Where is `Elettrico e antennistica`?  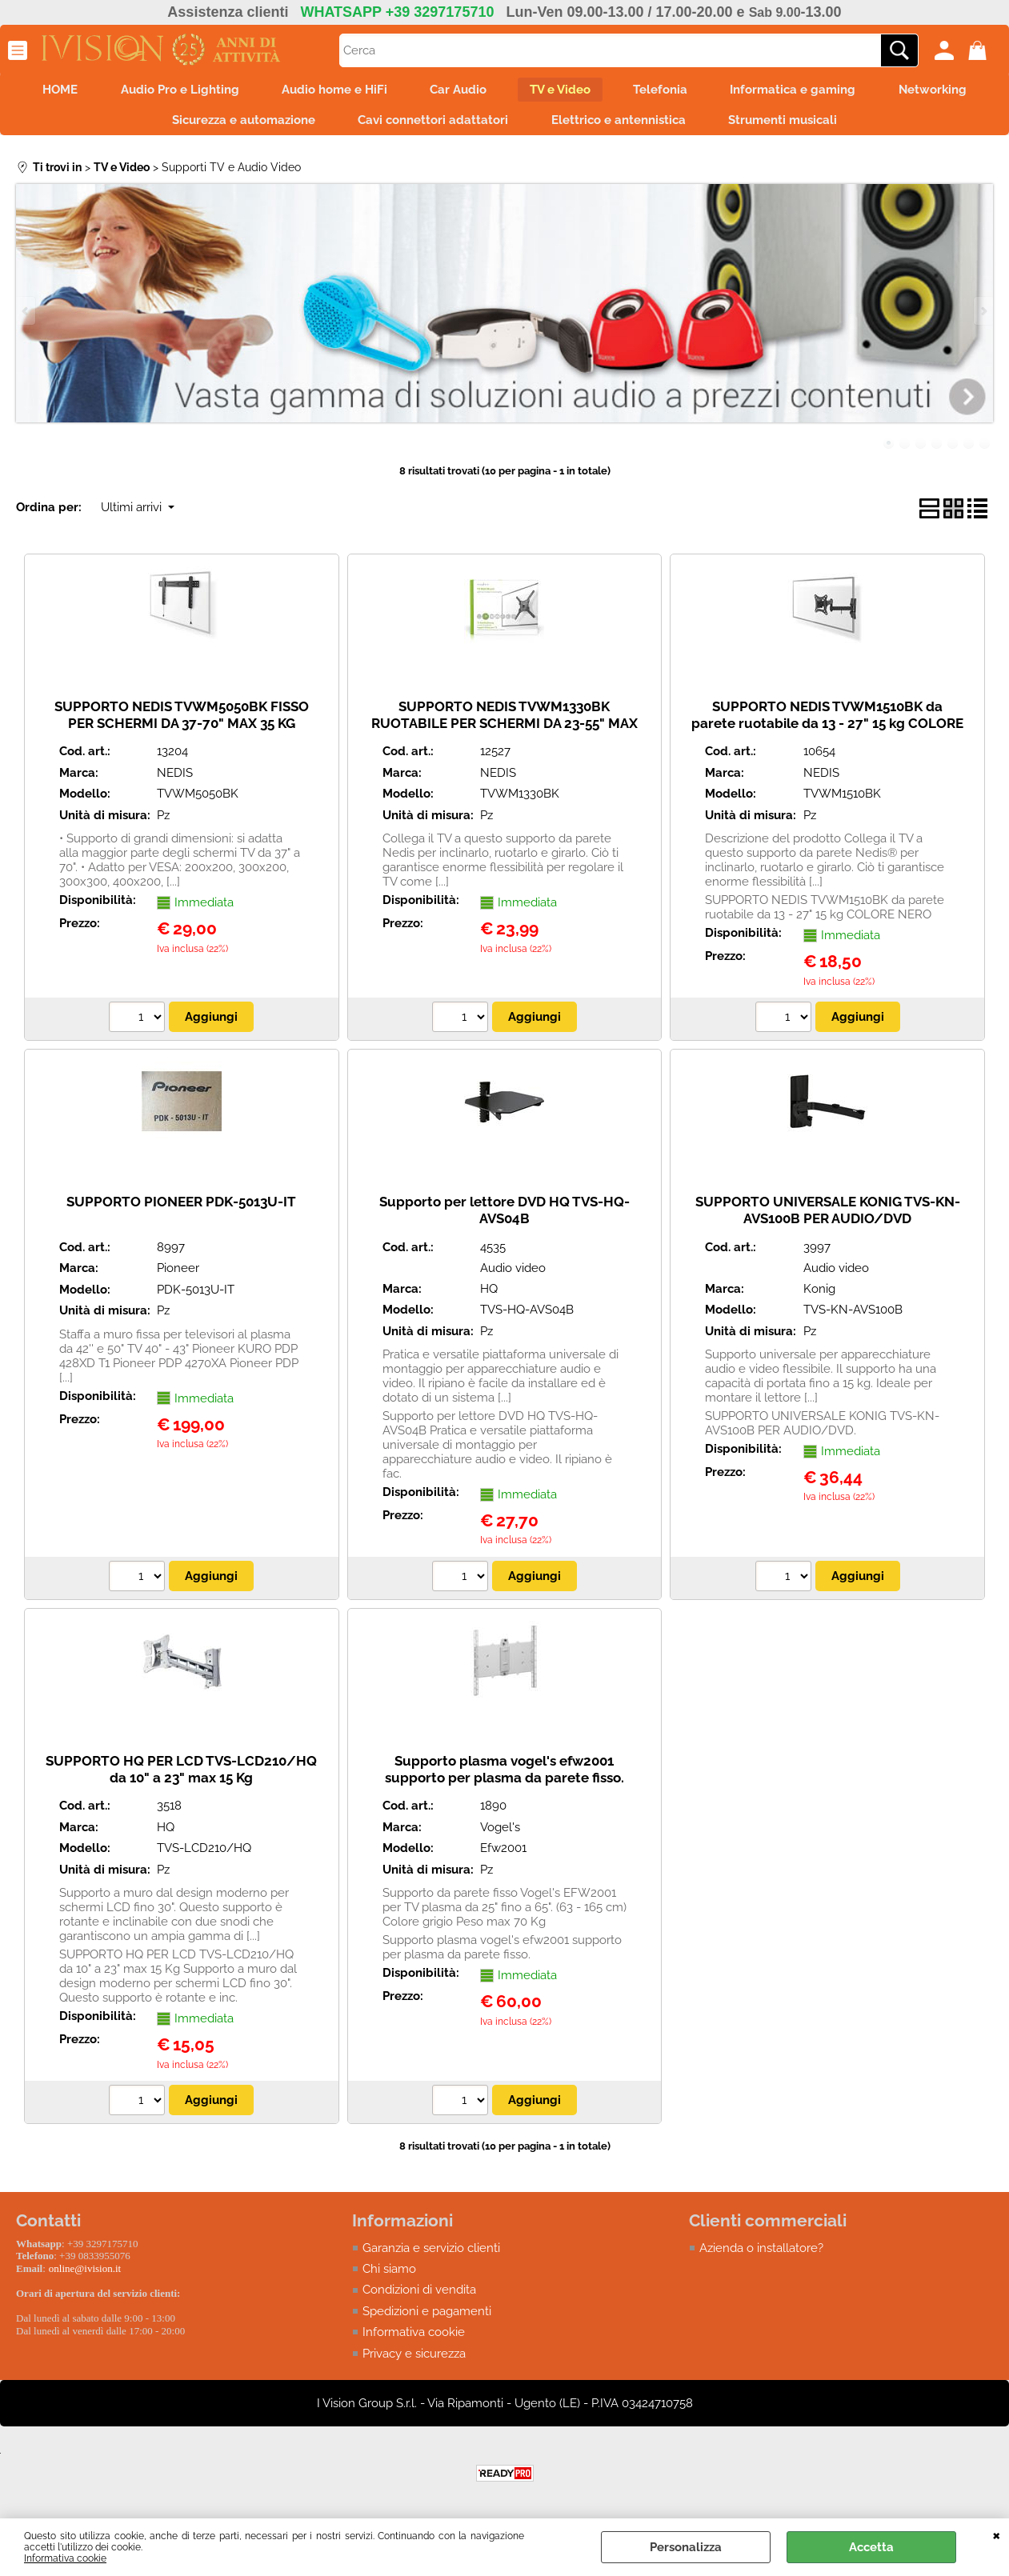
Elettrico e antennistica is located at coordinates (621, 125).